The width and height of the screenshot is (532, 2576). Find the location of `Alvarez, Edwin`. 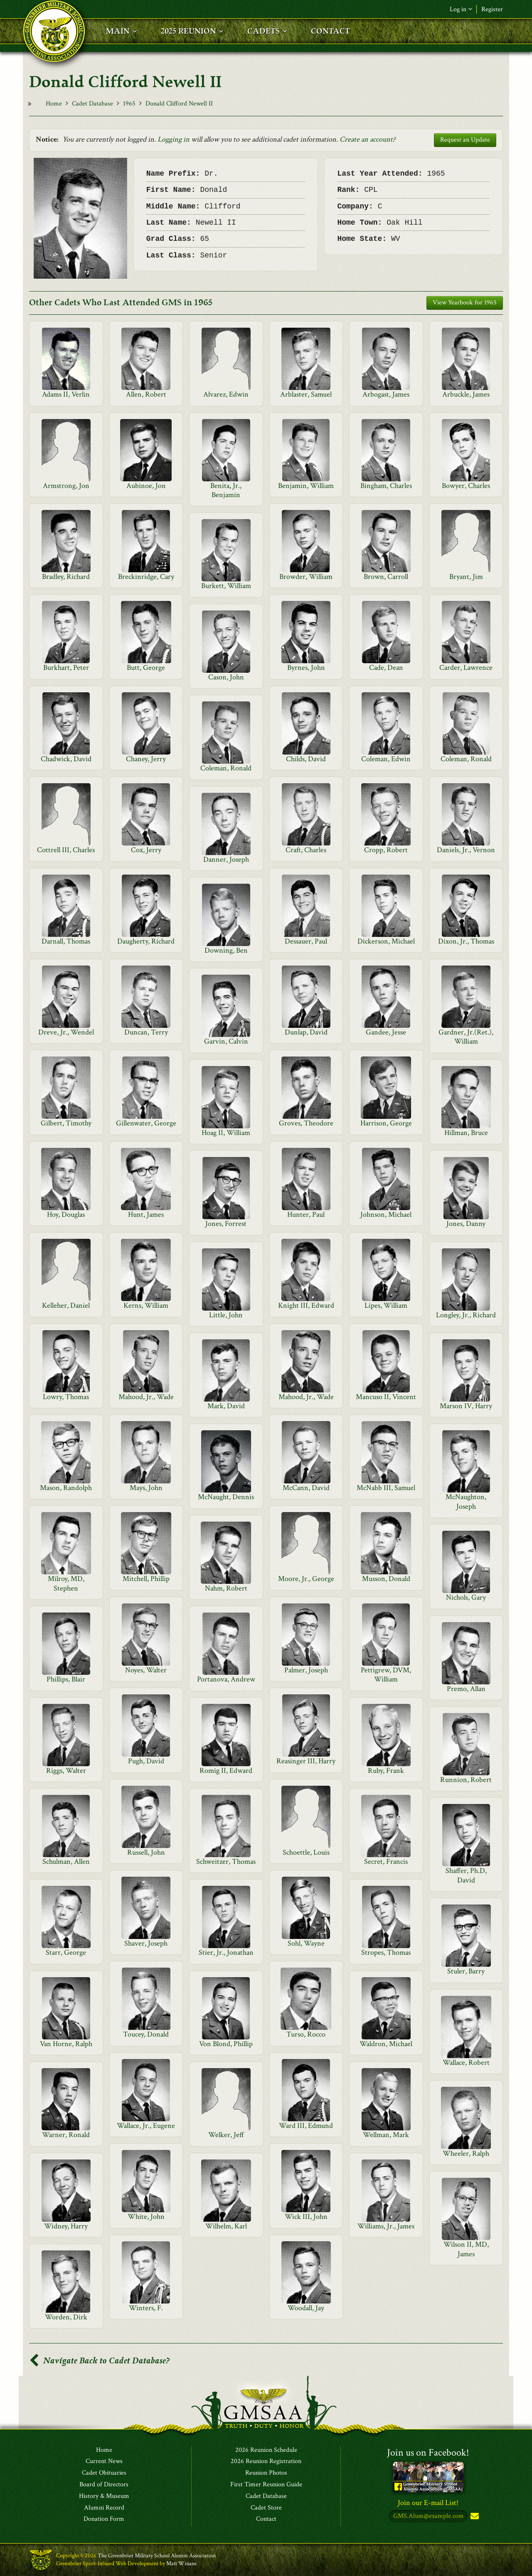

Alvarez, Edwin is located at coordinates (226, 394).